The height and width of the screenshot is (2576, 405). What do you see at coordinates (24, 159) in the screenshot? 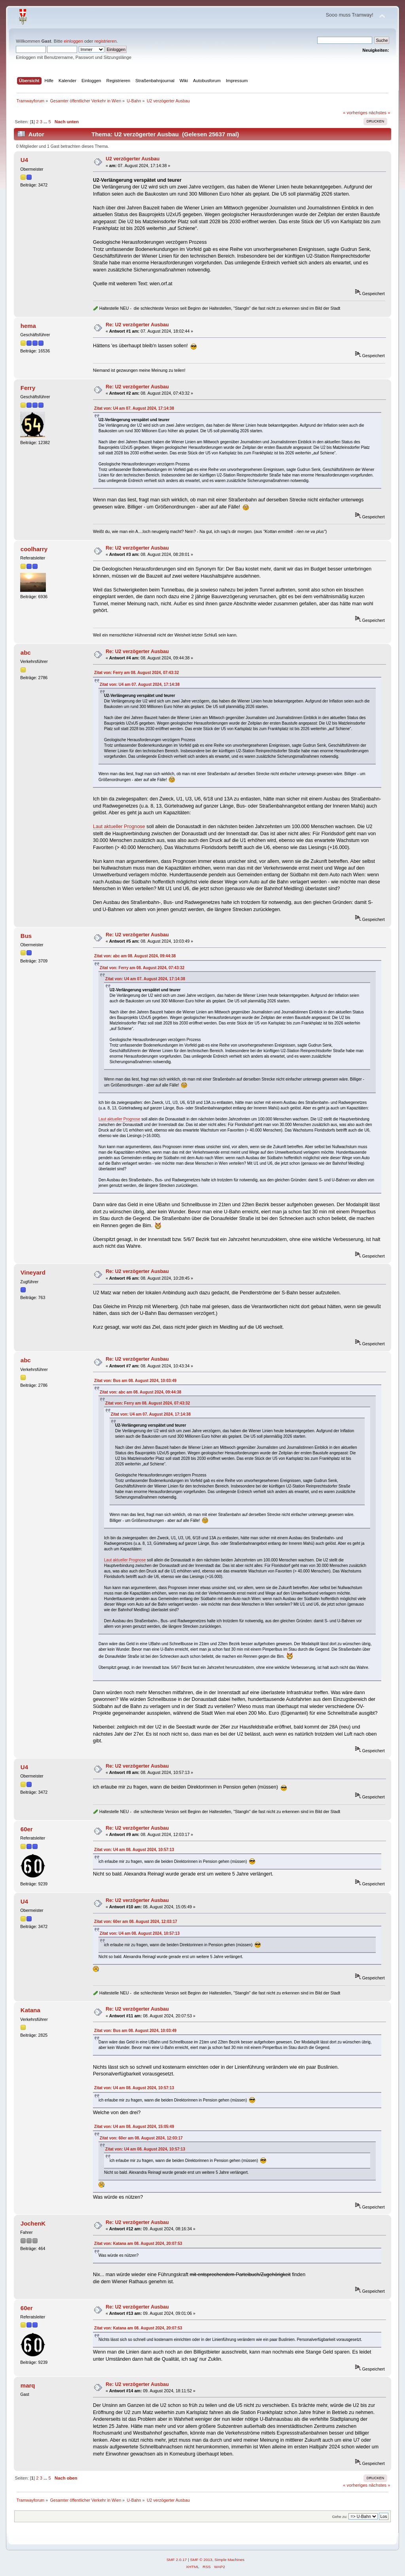
I see `U4` at bounding box center [24, 159].